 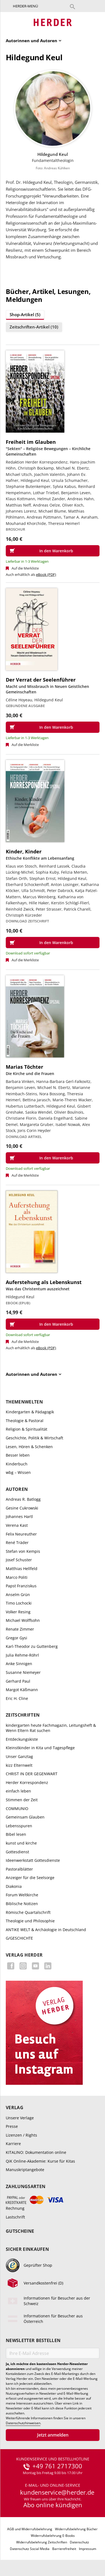 I want to click on Zeitschriften-Artikel (10), so click(x=34, y=327).